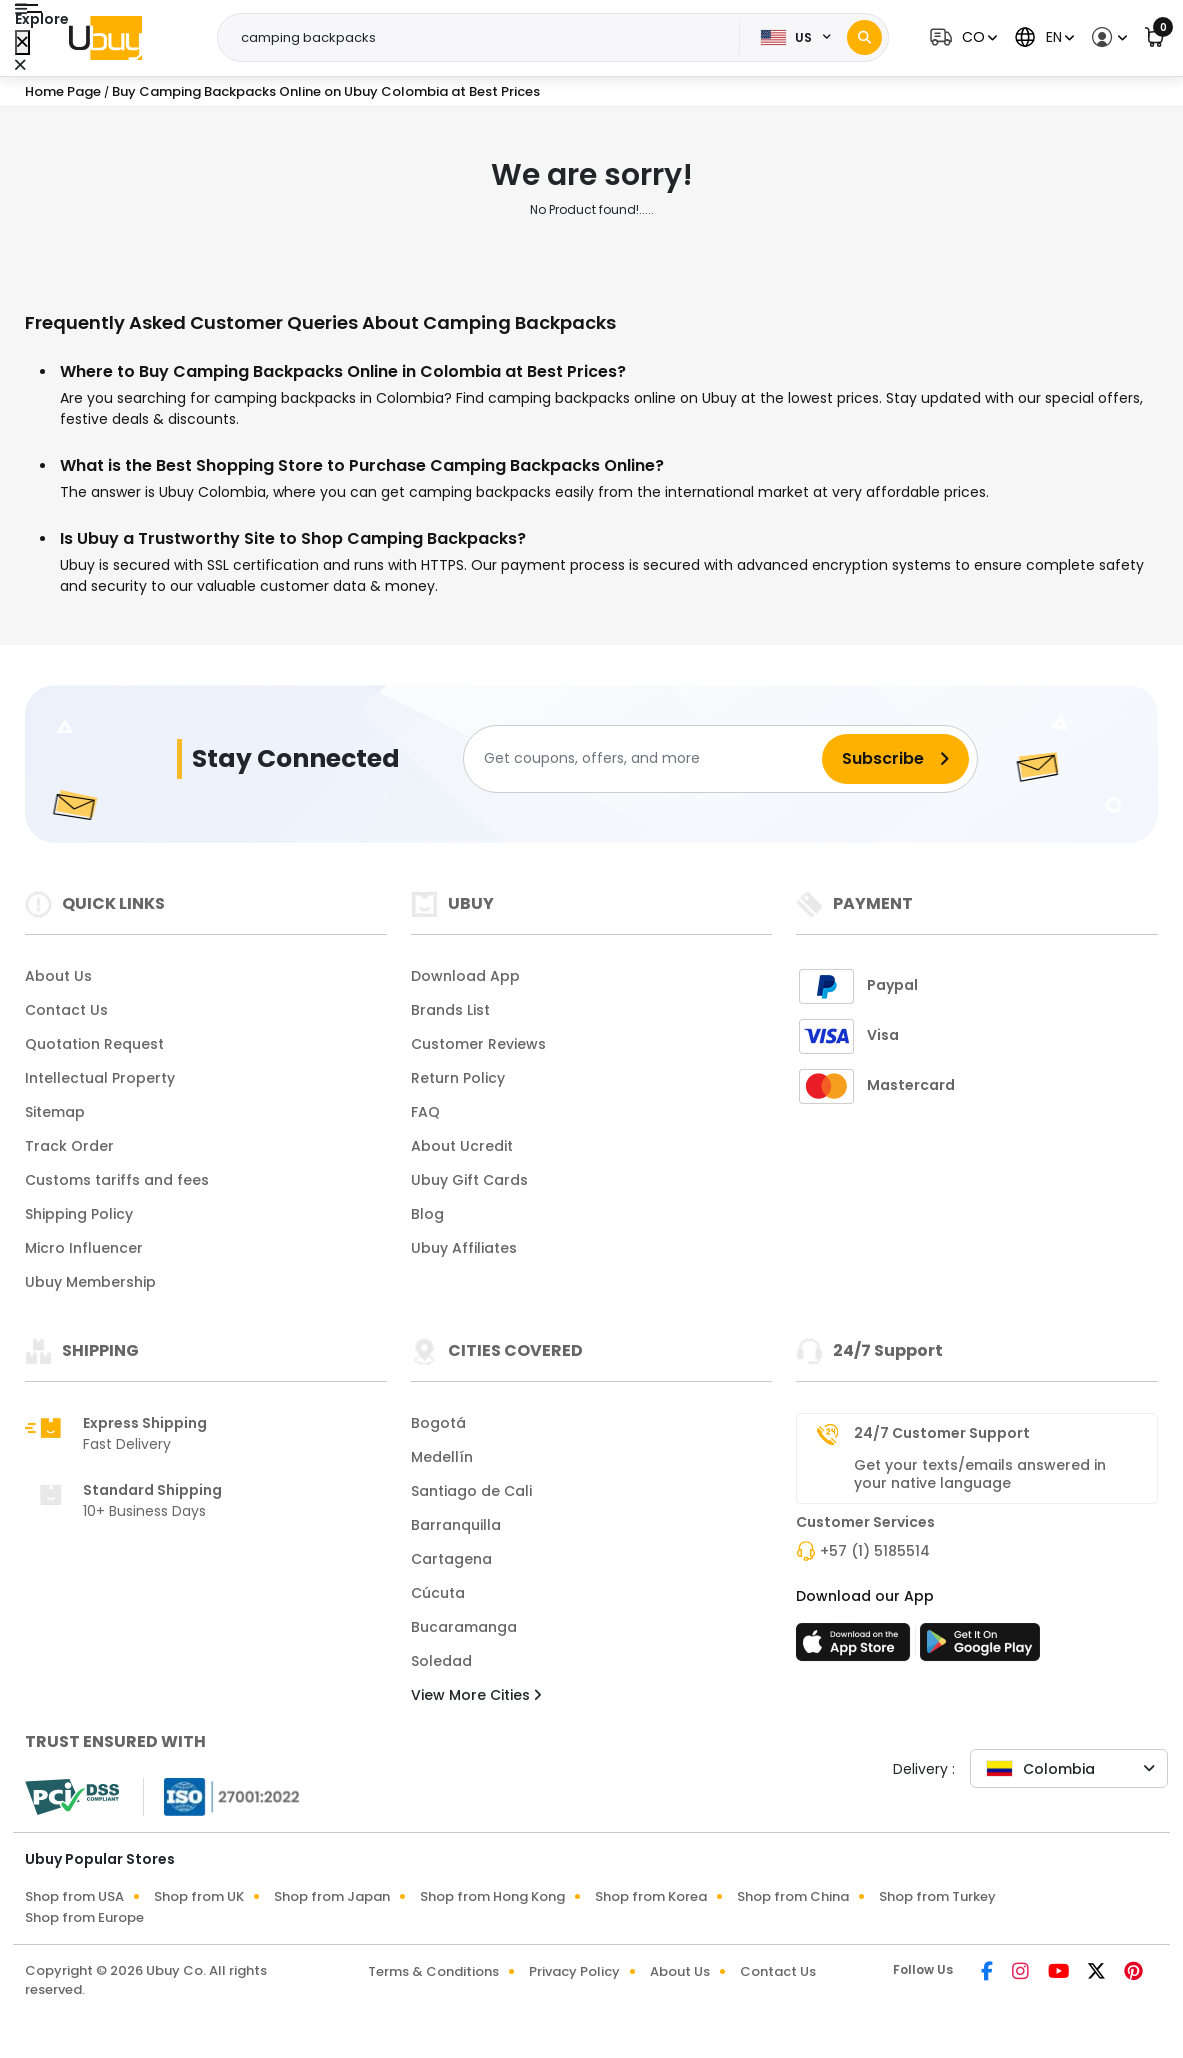 This screenshot has height=2058, width=1183. I want to click on Ubuy Gift Cards, so click(469, 1180).